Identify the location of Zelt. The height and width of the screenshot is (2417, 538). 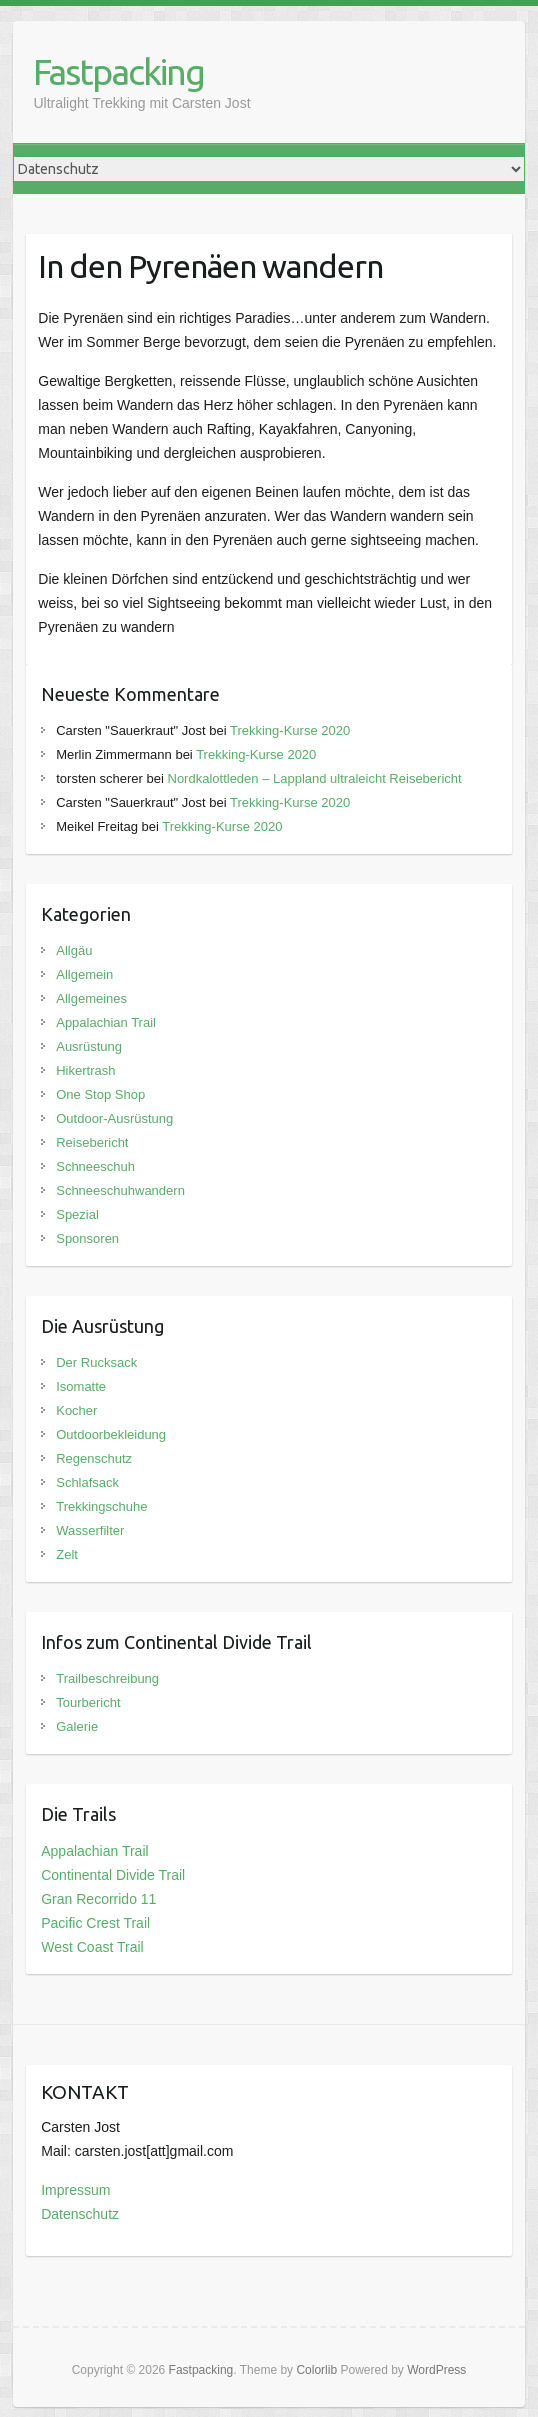
(67, 1554).